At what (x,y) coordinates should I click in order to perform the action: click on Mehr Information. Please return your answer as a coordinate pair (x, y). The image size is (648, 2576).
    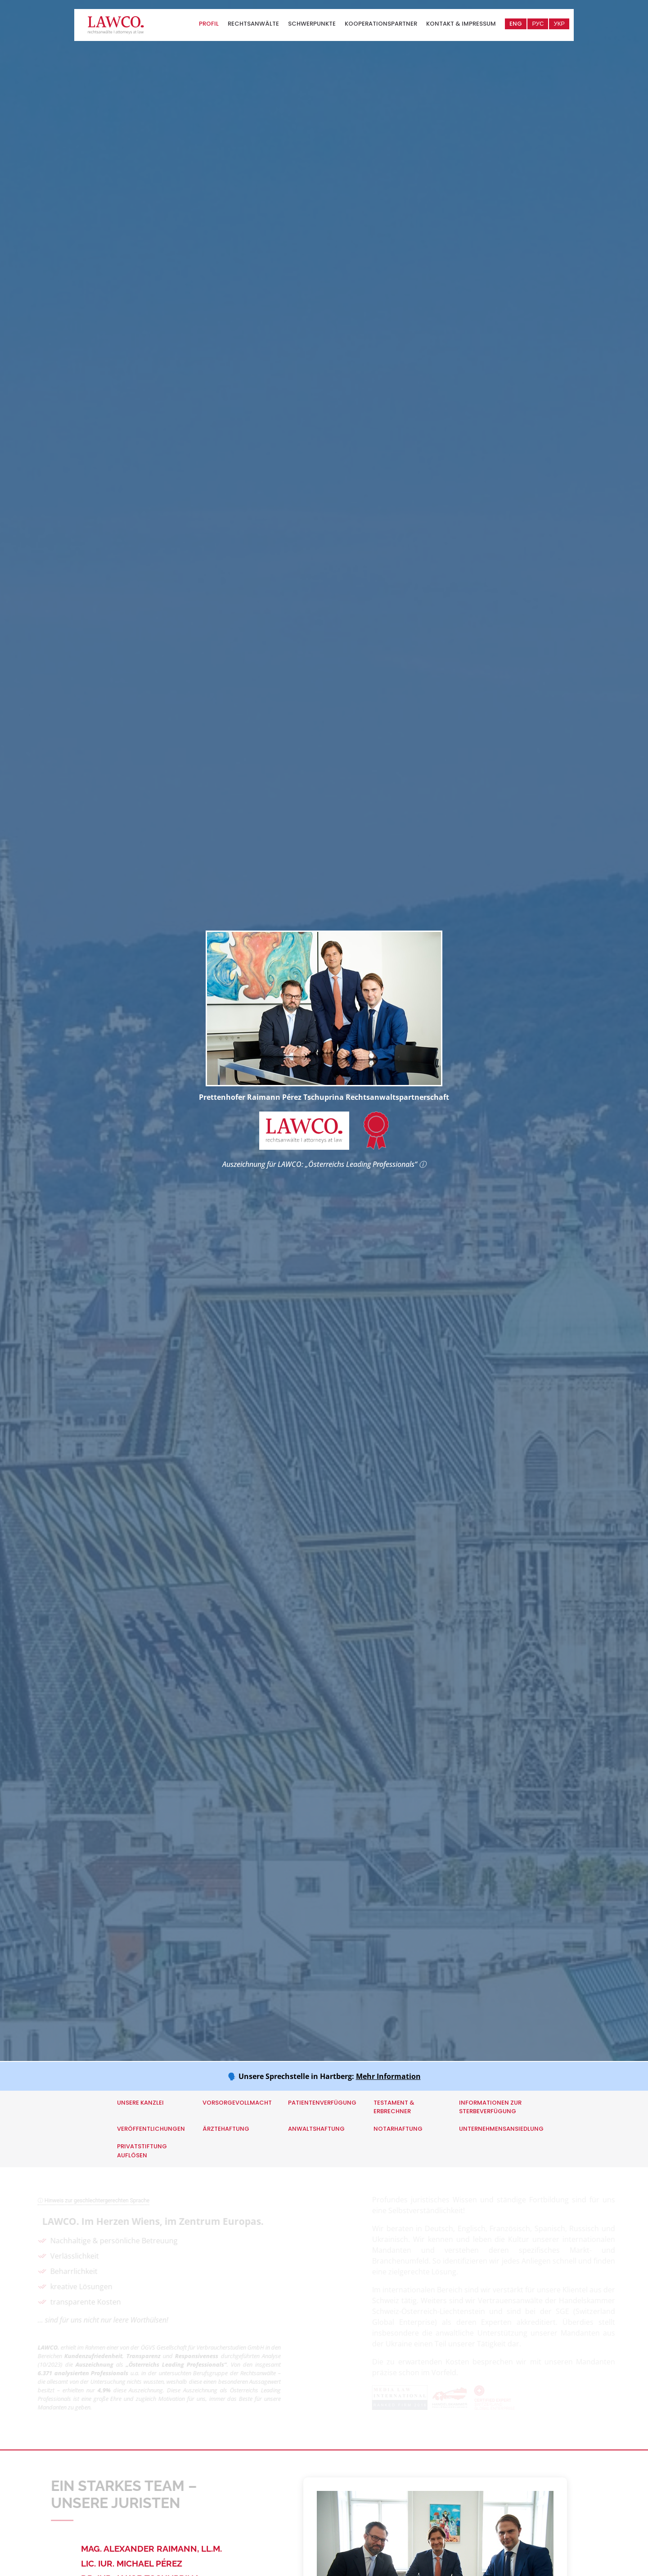
    Looking at the image, I should click on (388, 2076).